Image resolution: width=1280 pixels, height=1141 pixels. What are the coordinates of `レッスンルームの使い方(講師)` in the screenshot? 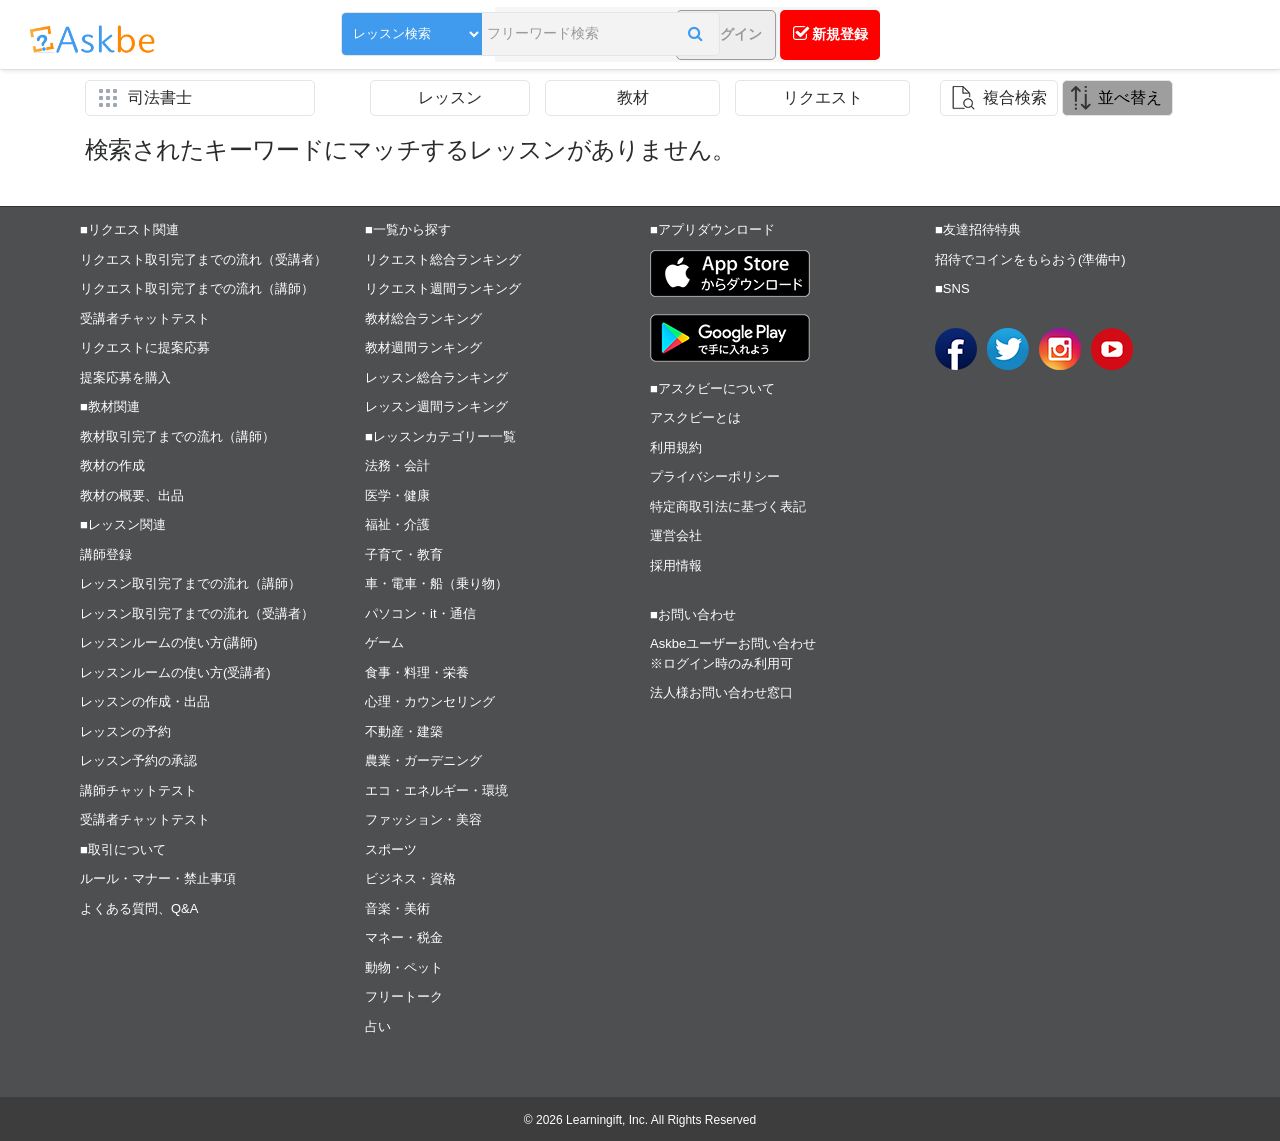 It's located at (169, 642).